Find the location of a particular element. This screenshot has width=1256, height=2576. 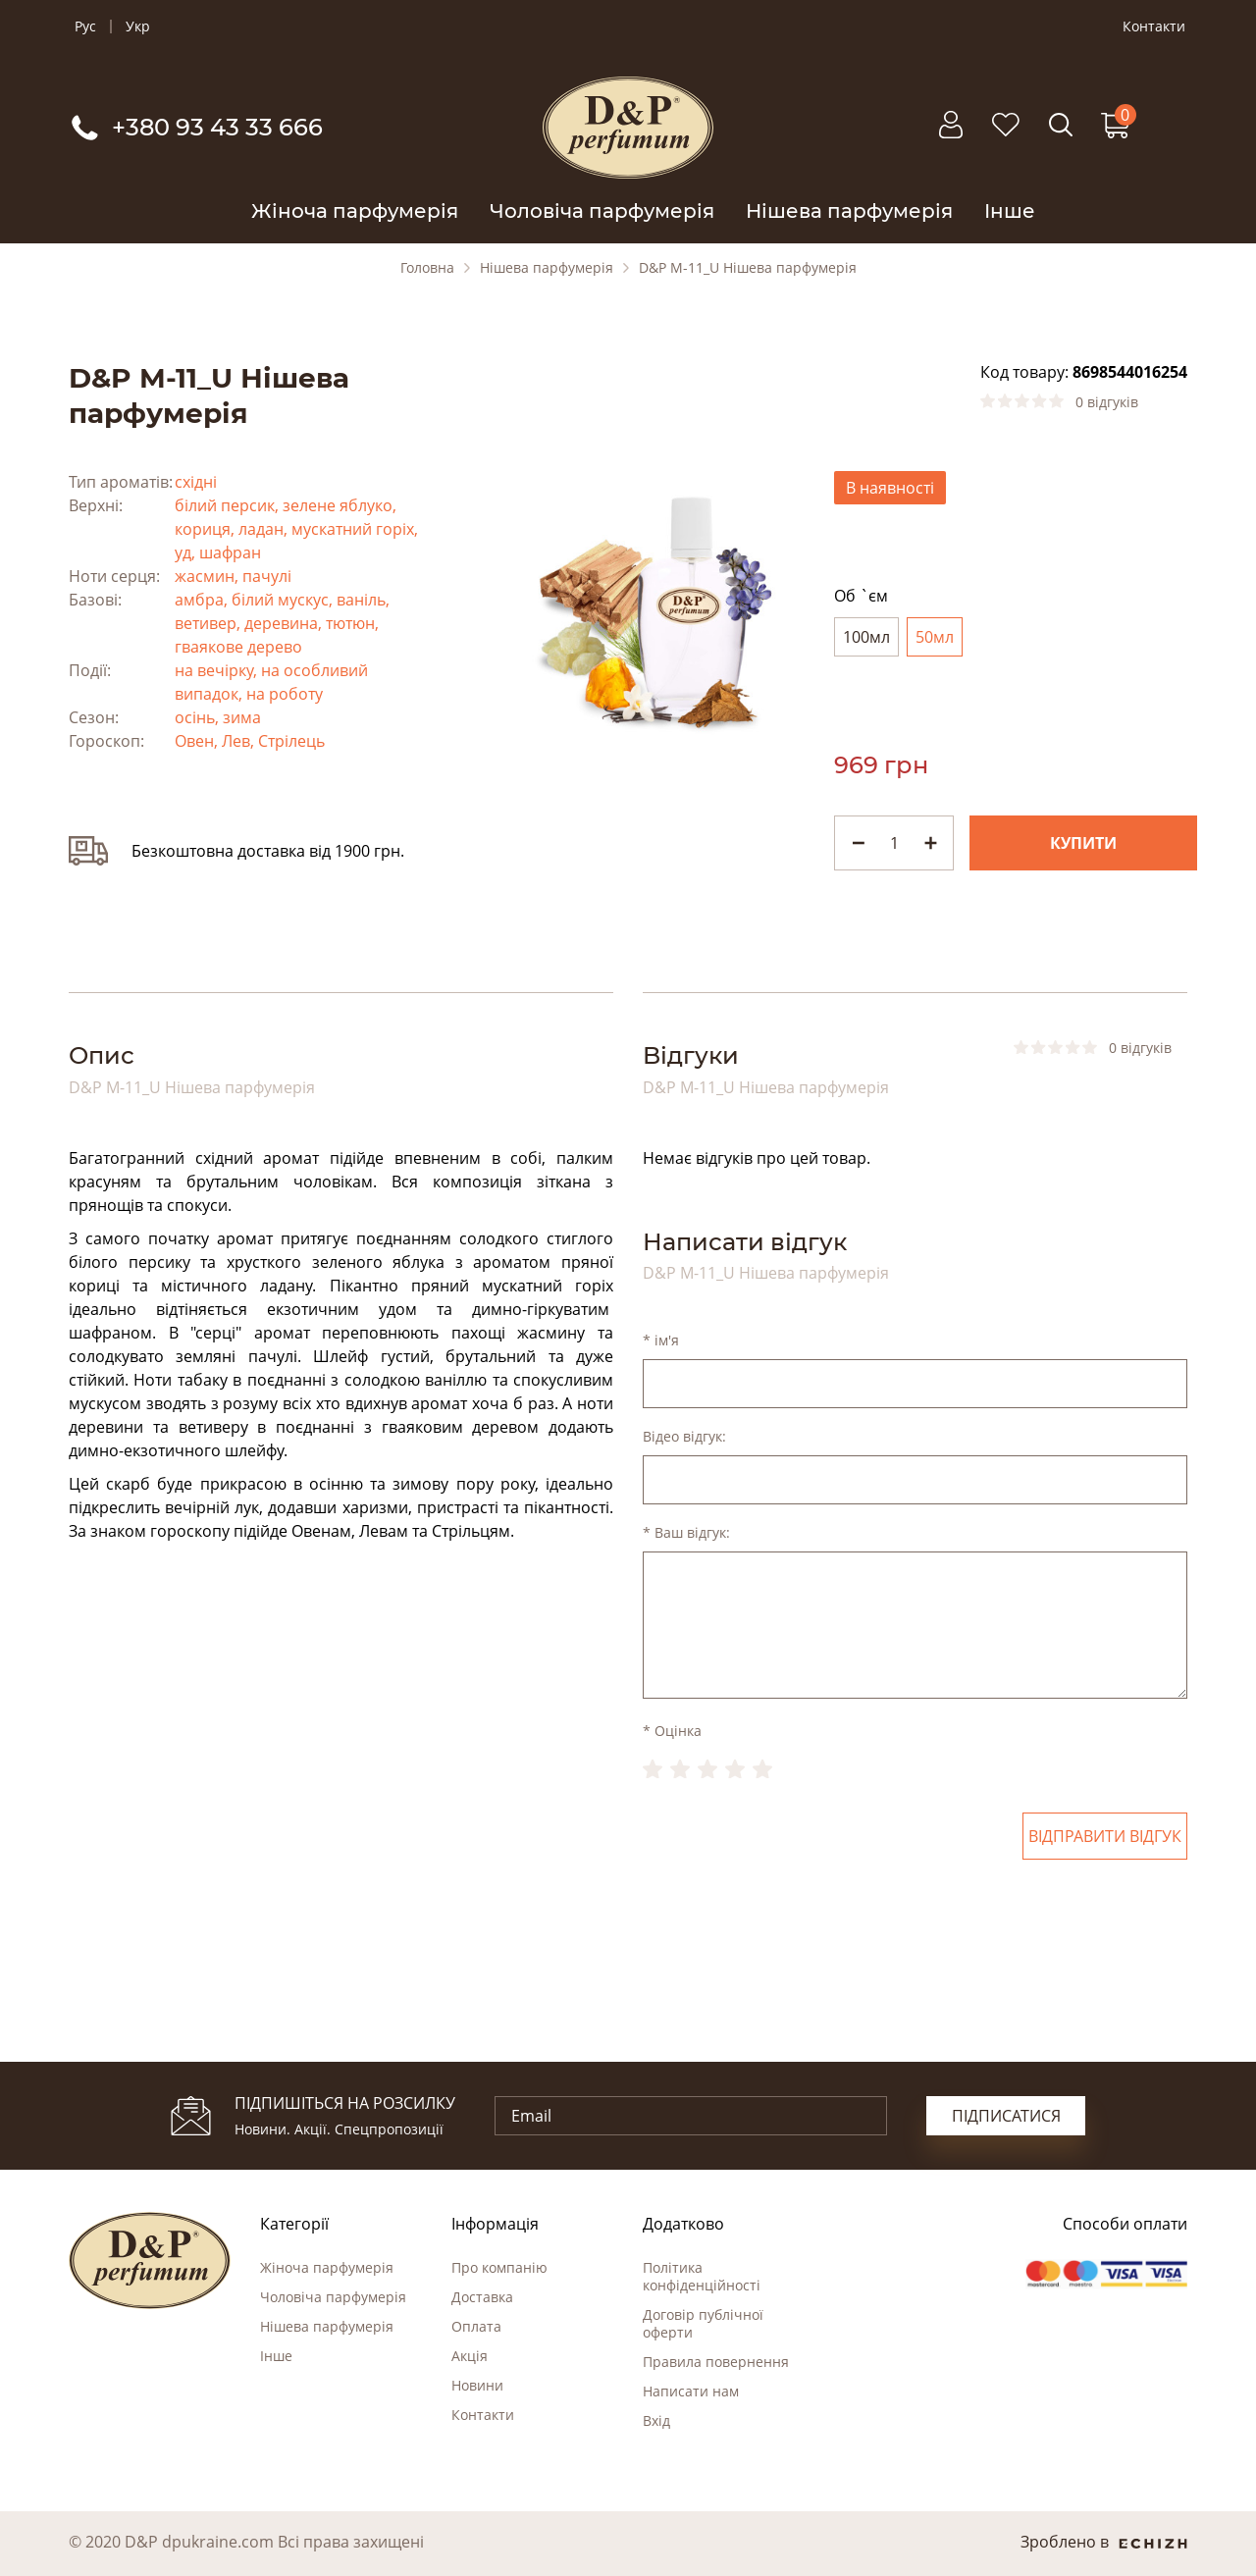

Жіноча парфумерія is located at coordinates (354, 211).